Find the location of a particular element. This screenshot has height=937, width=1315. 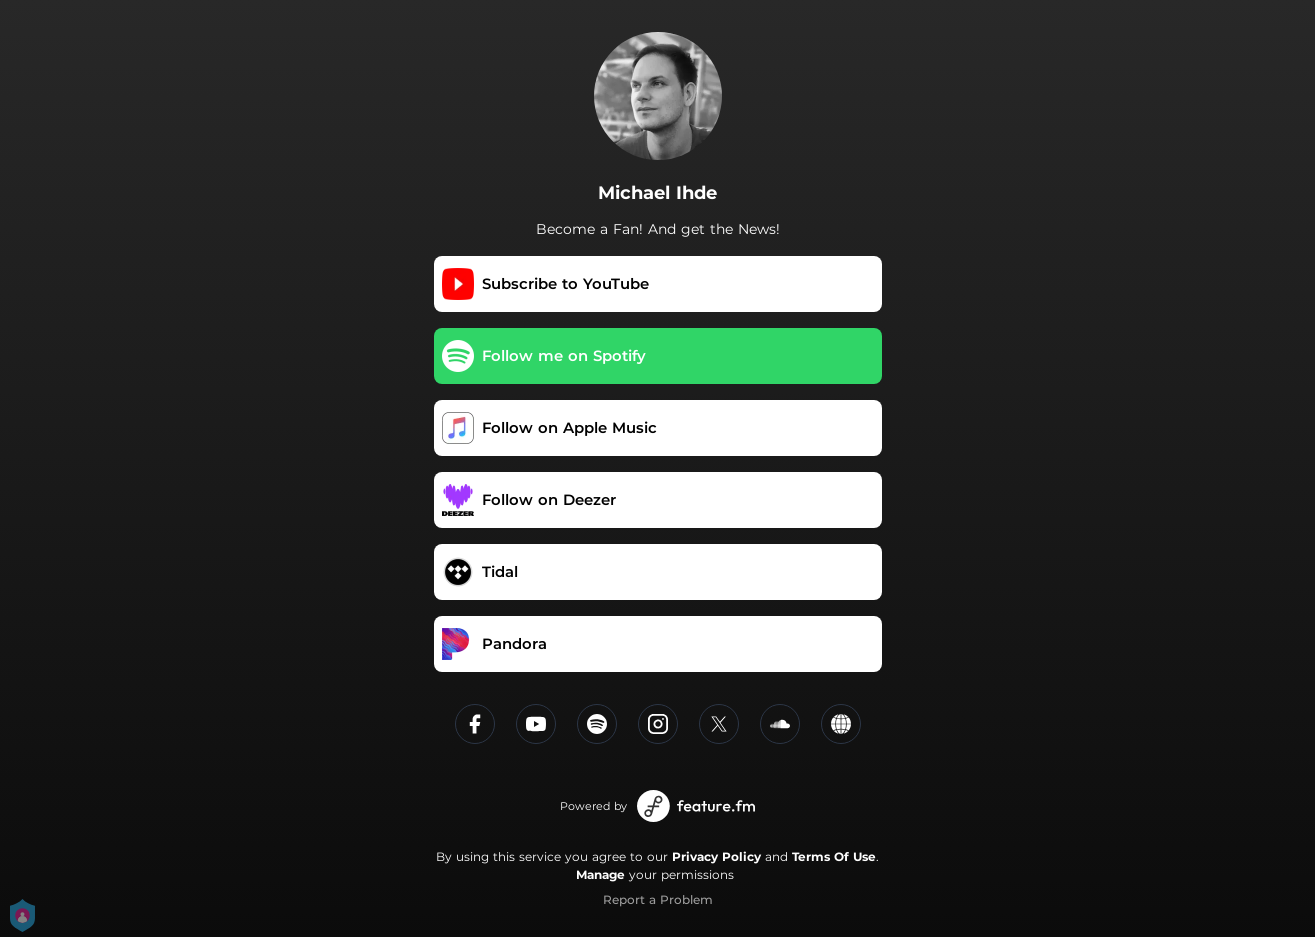

Manage is located at coordinates (600, 874).